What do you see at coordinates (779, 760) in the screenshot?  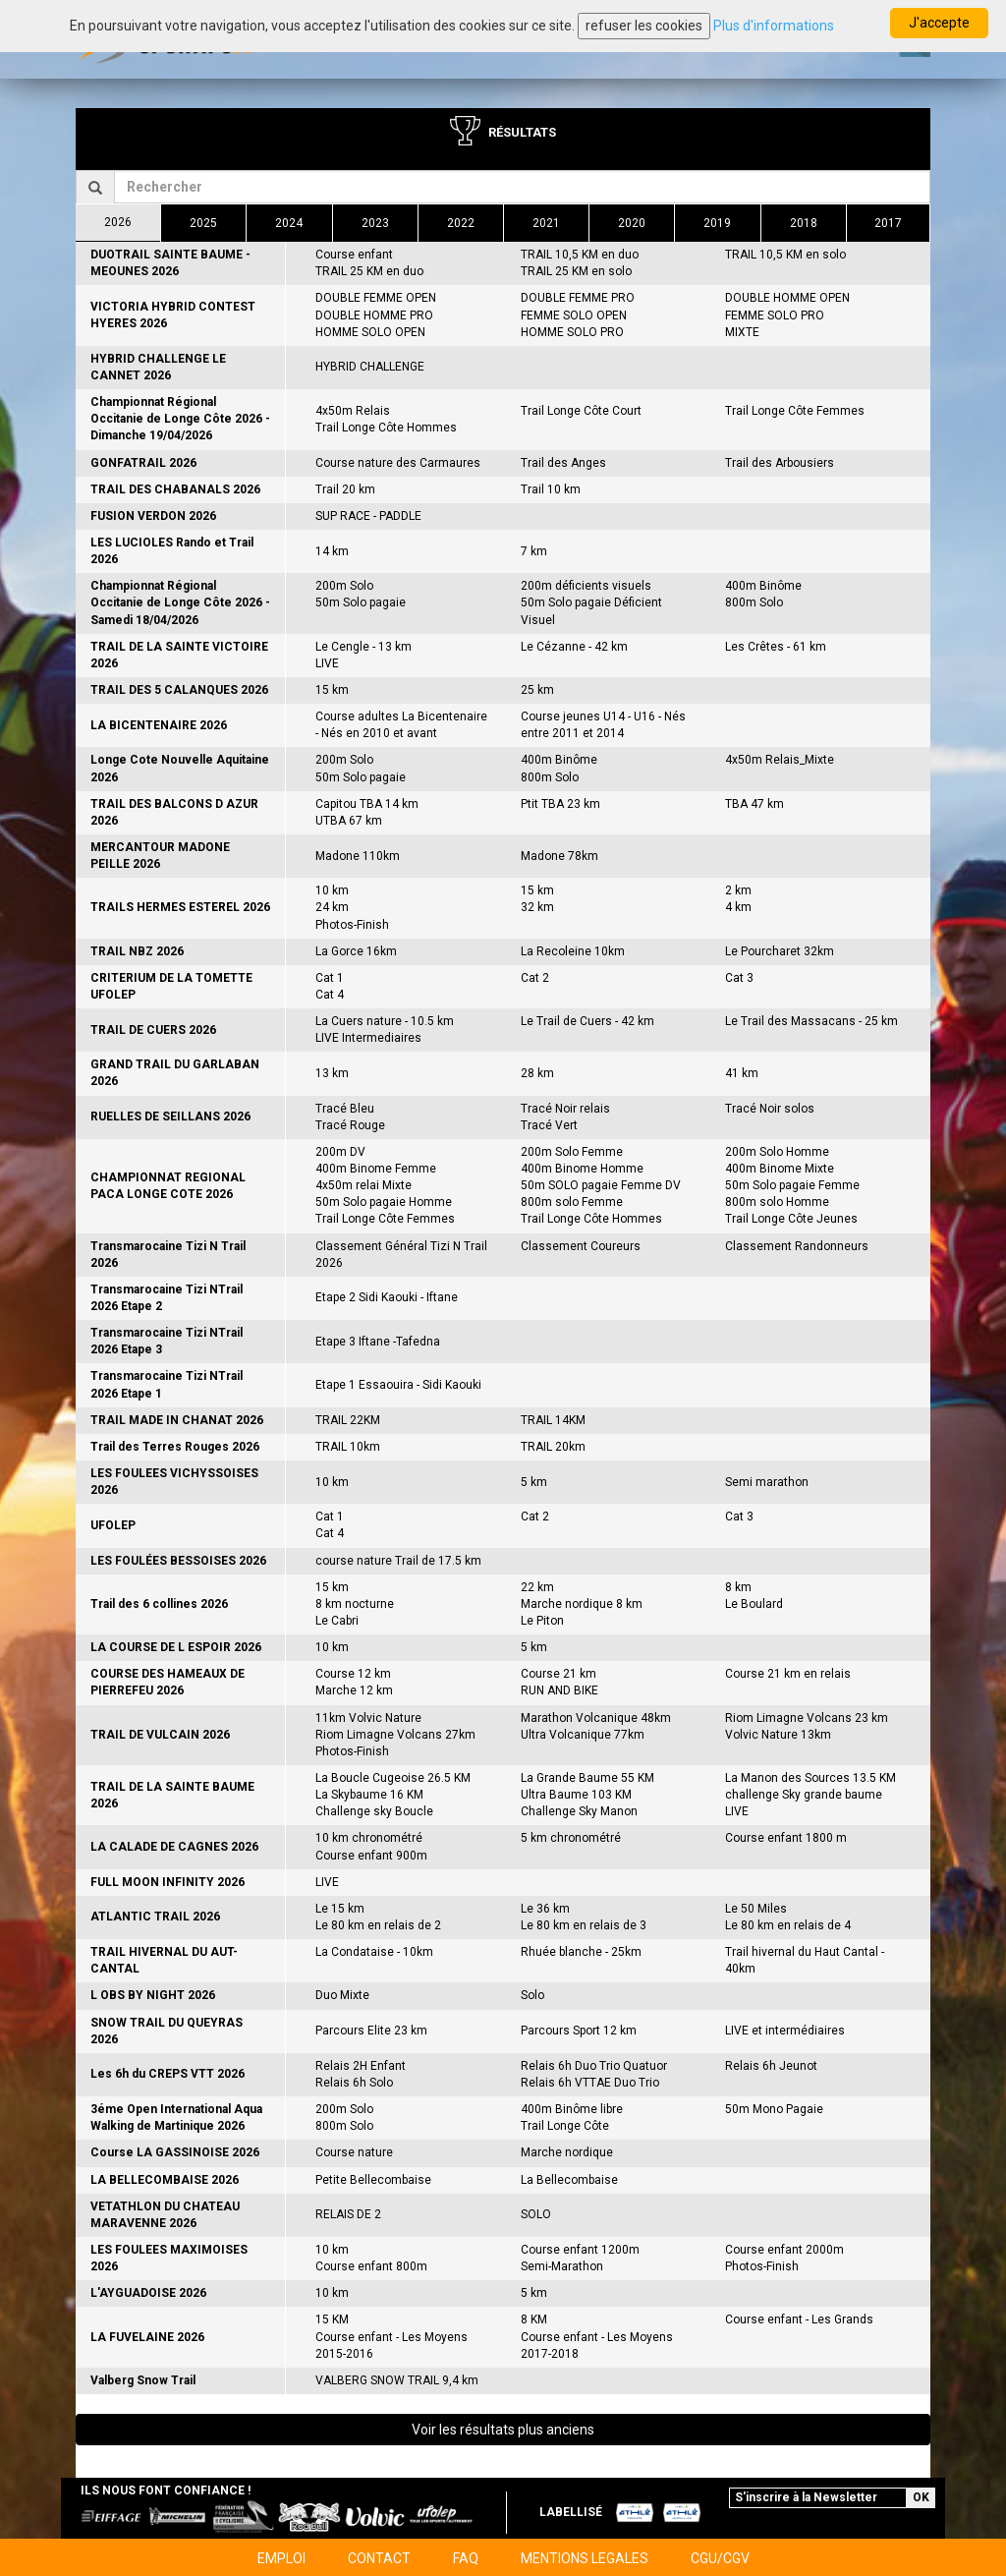 I see `4x50m Relais_Mixte` at bounding box center [779, 760].